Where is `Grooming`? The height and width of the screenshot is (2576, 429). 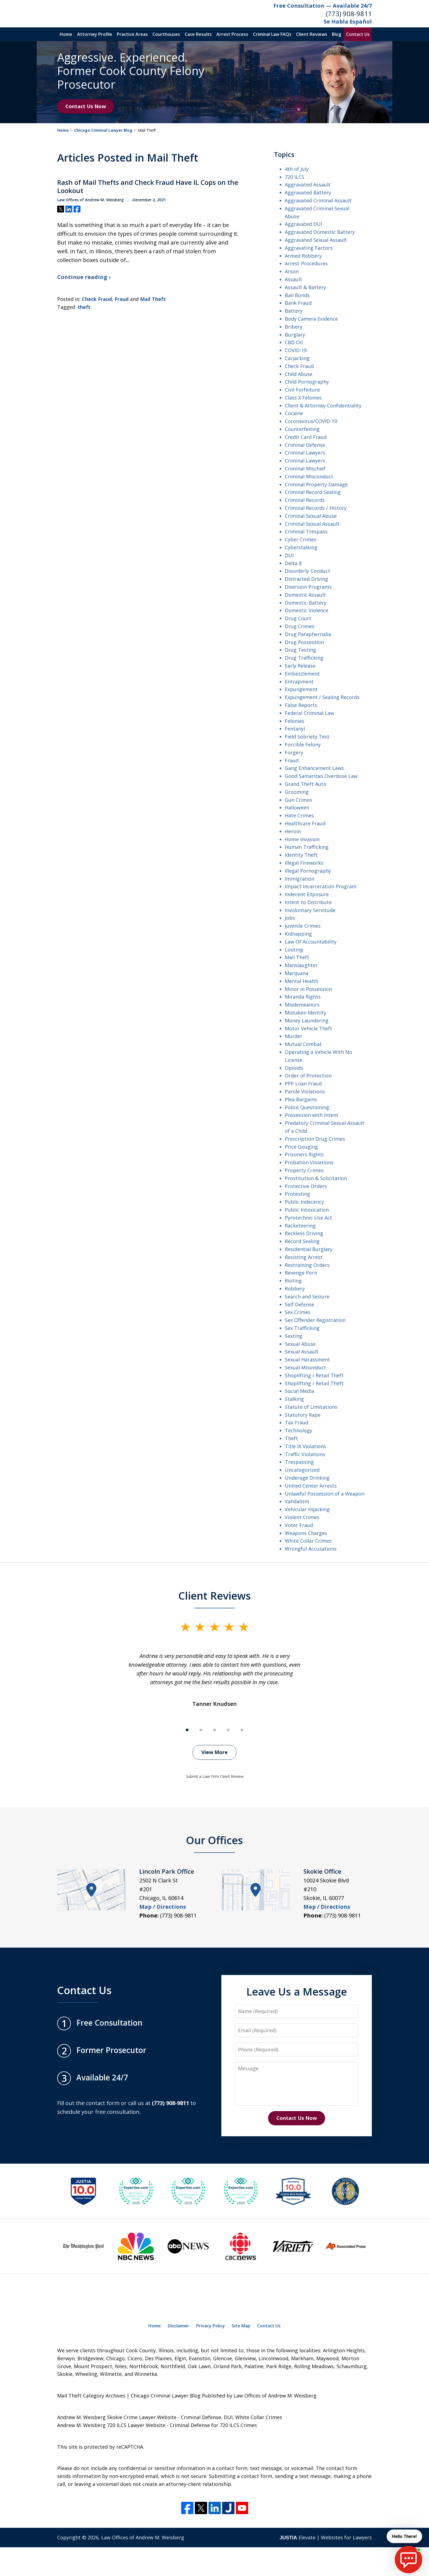
Grooming is located at coordinates (297, 792).